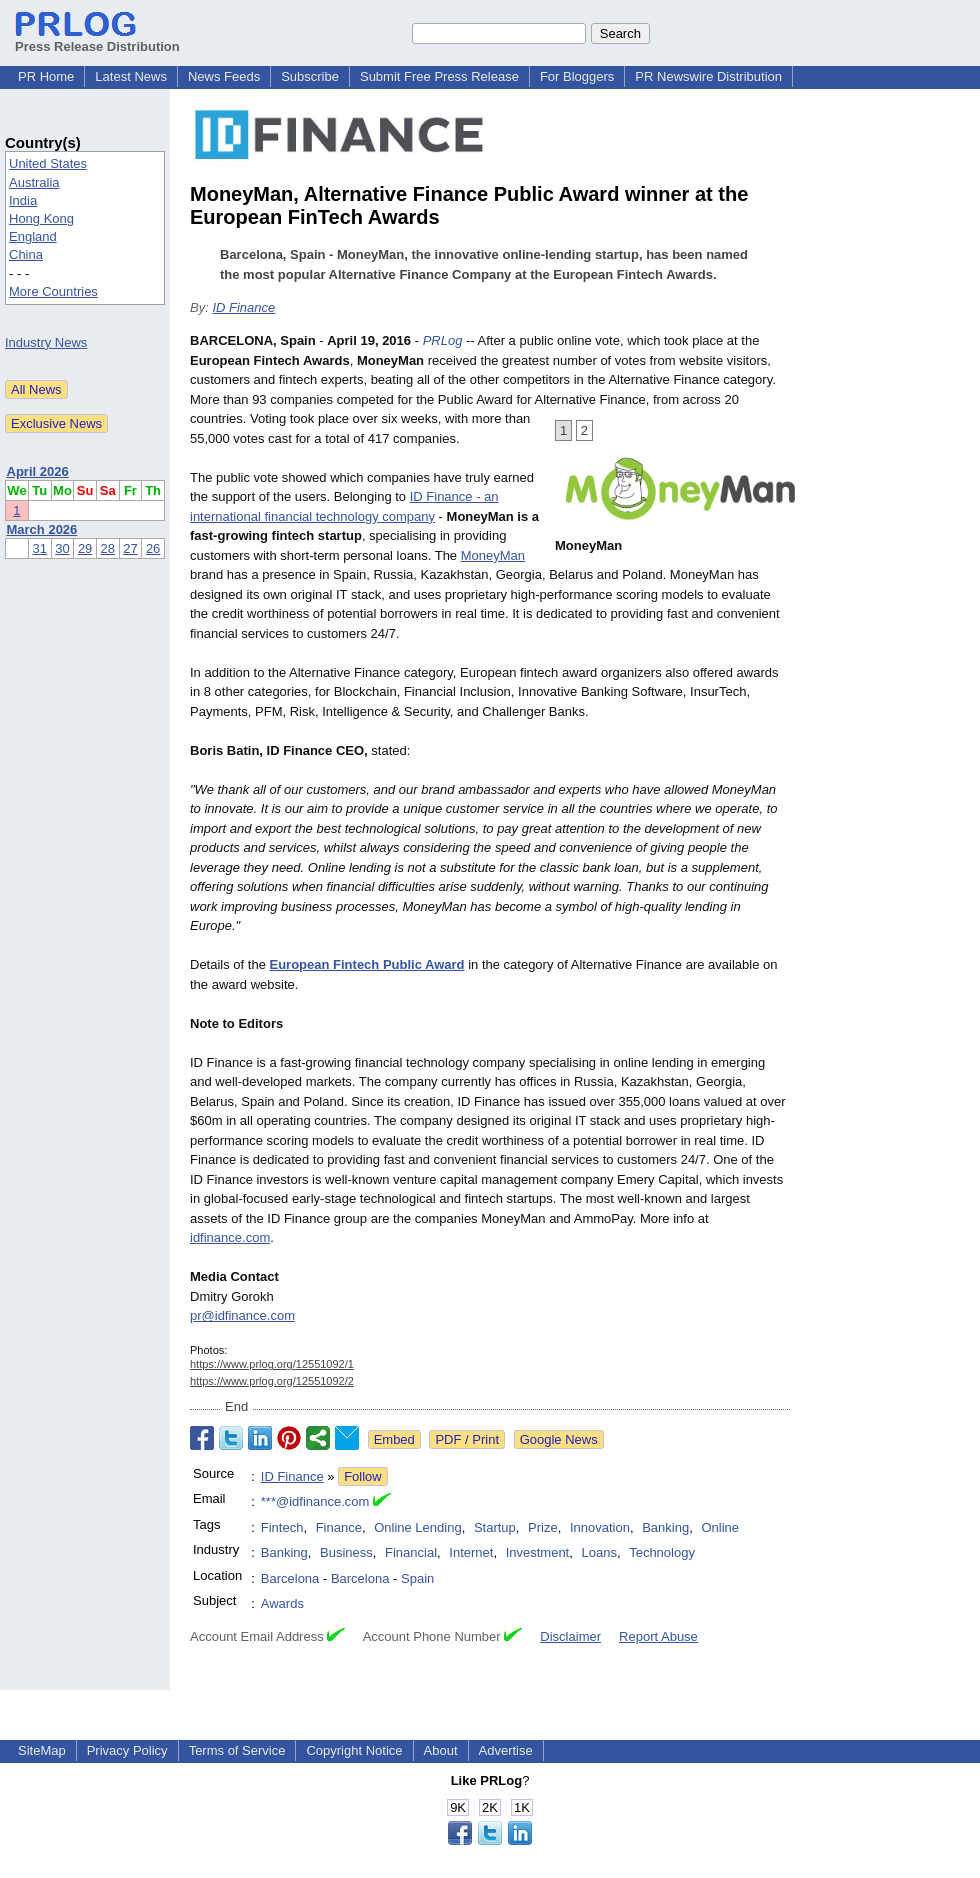  What do you see at coordinates (662, 1552) in the screenshot?
I see `Technology` at bounding box center [662, 1552].